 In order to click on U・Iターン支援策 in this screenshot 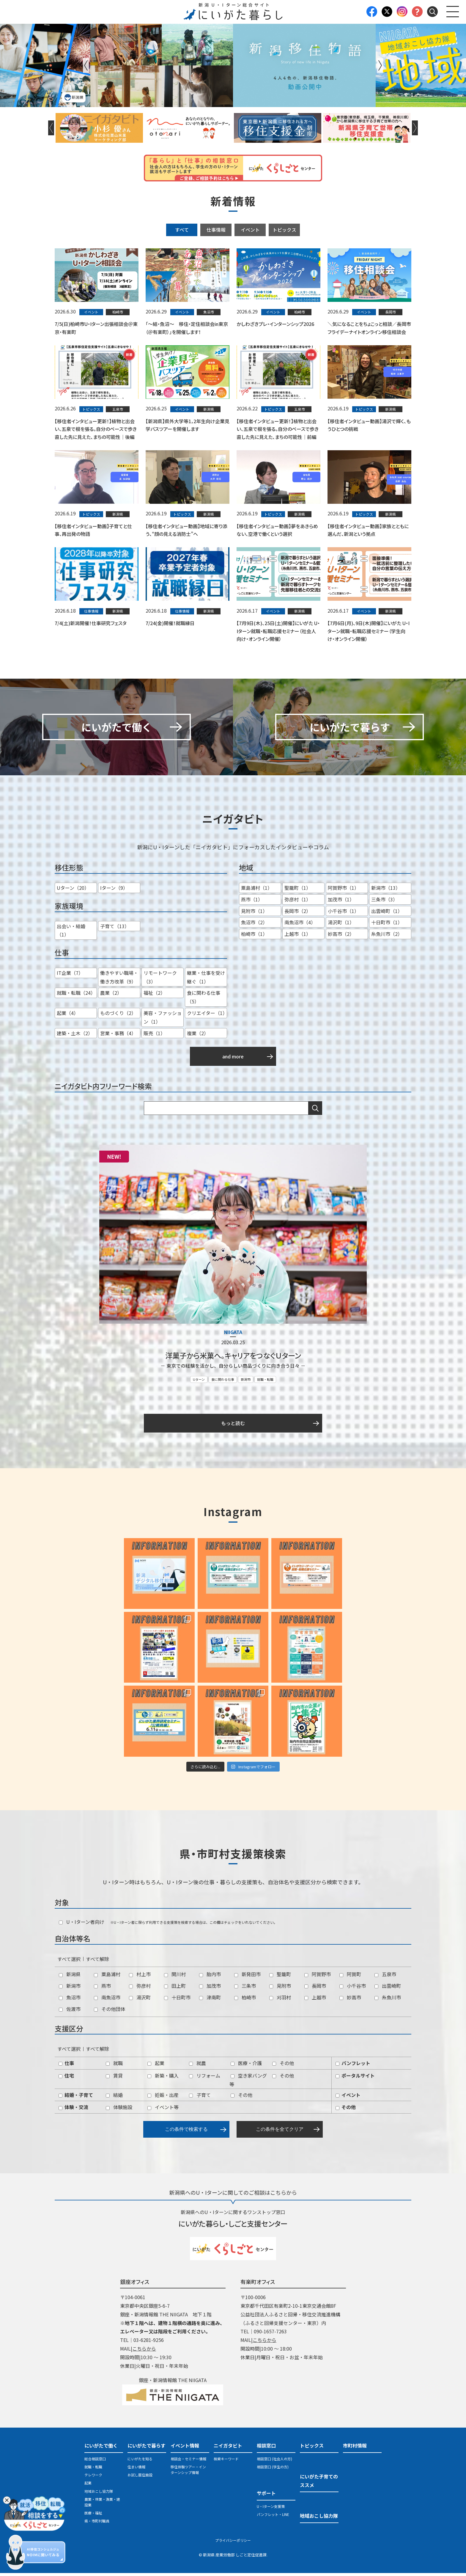, I will do `click(271, 2509)`.